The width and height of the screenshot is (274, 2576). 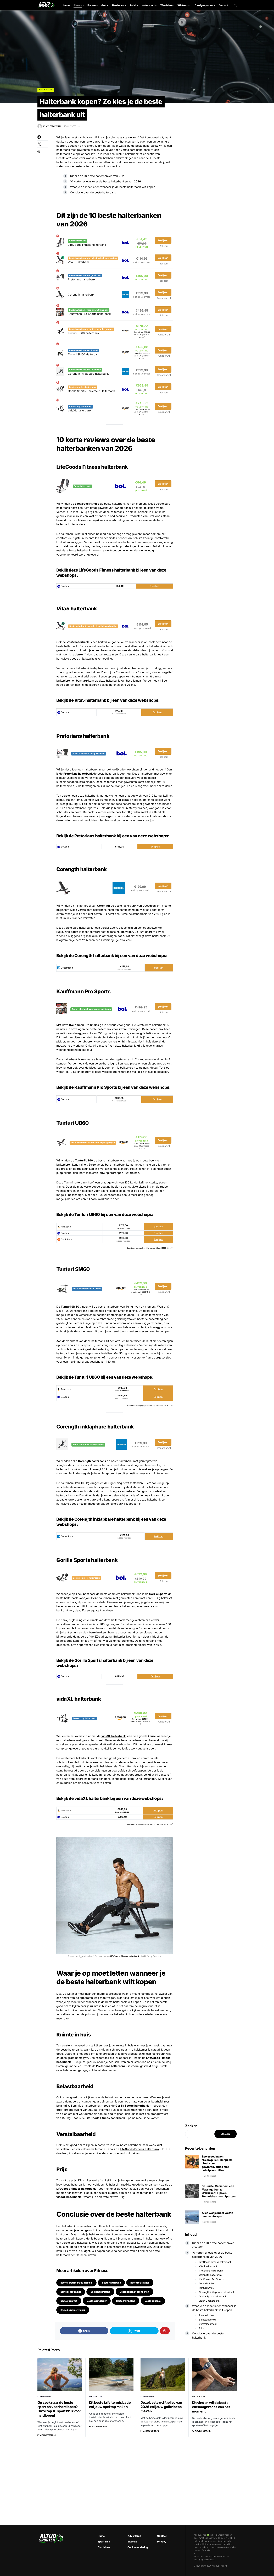 I want to click on €629,99, so click(x=119, y=1676).